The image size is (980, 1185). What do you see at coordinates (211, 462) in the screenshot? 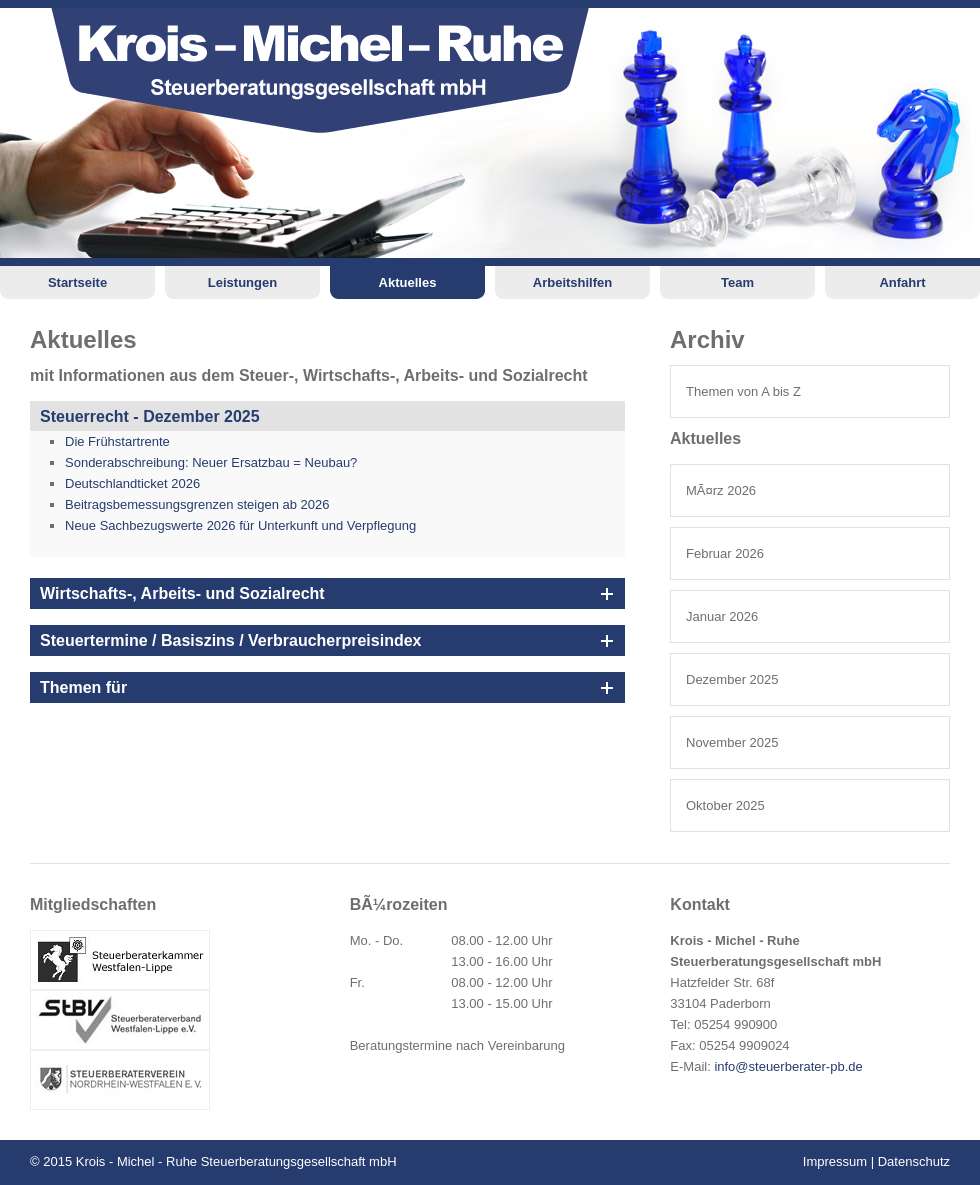
I see `Sonderabschreibung: Neuer Ersatzbau = Neubau?` at bounding box center [211, 462].